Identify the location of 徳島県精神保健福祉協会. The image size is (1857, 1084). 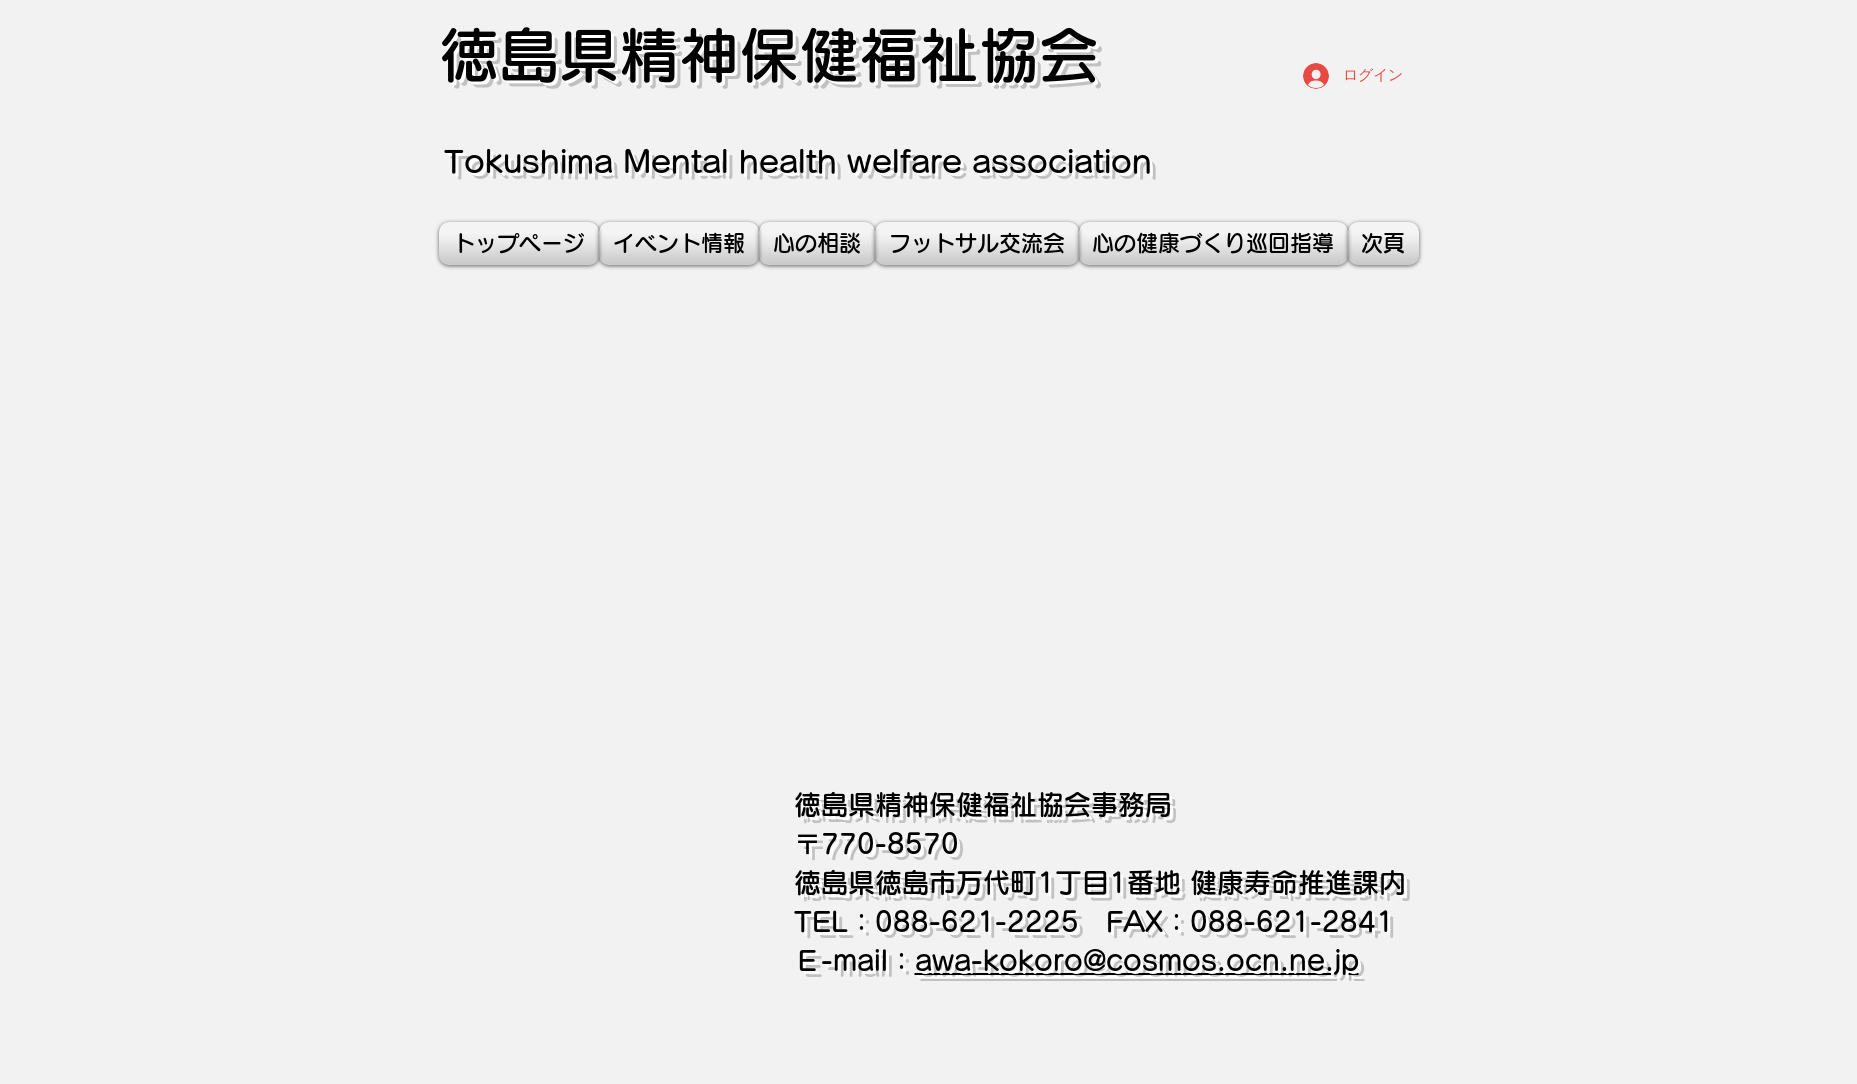
(769, 55).